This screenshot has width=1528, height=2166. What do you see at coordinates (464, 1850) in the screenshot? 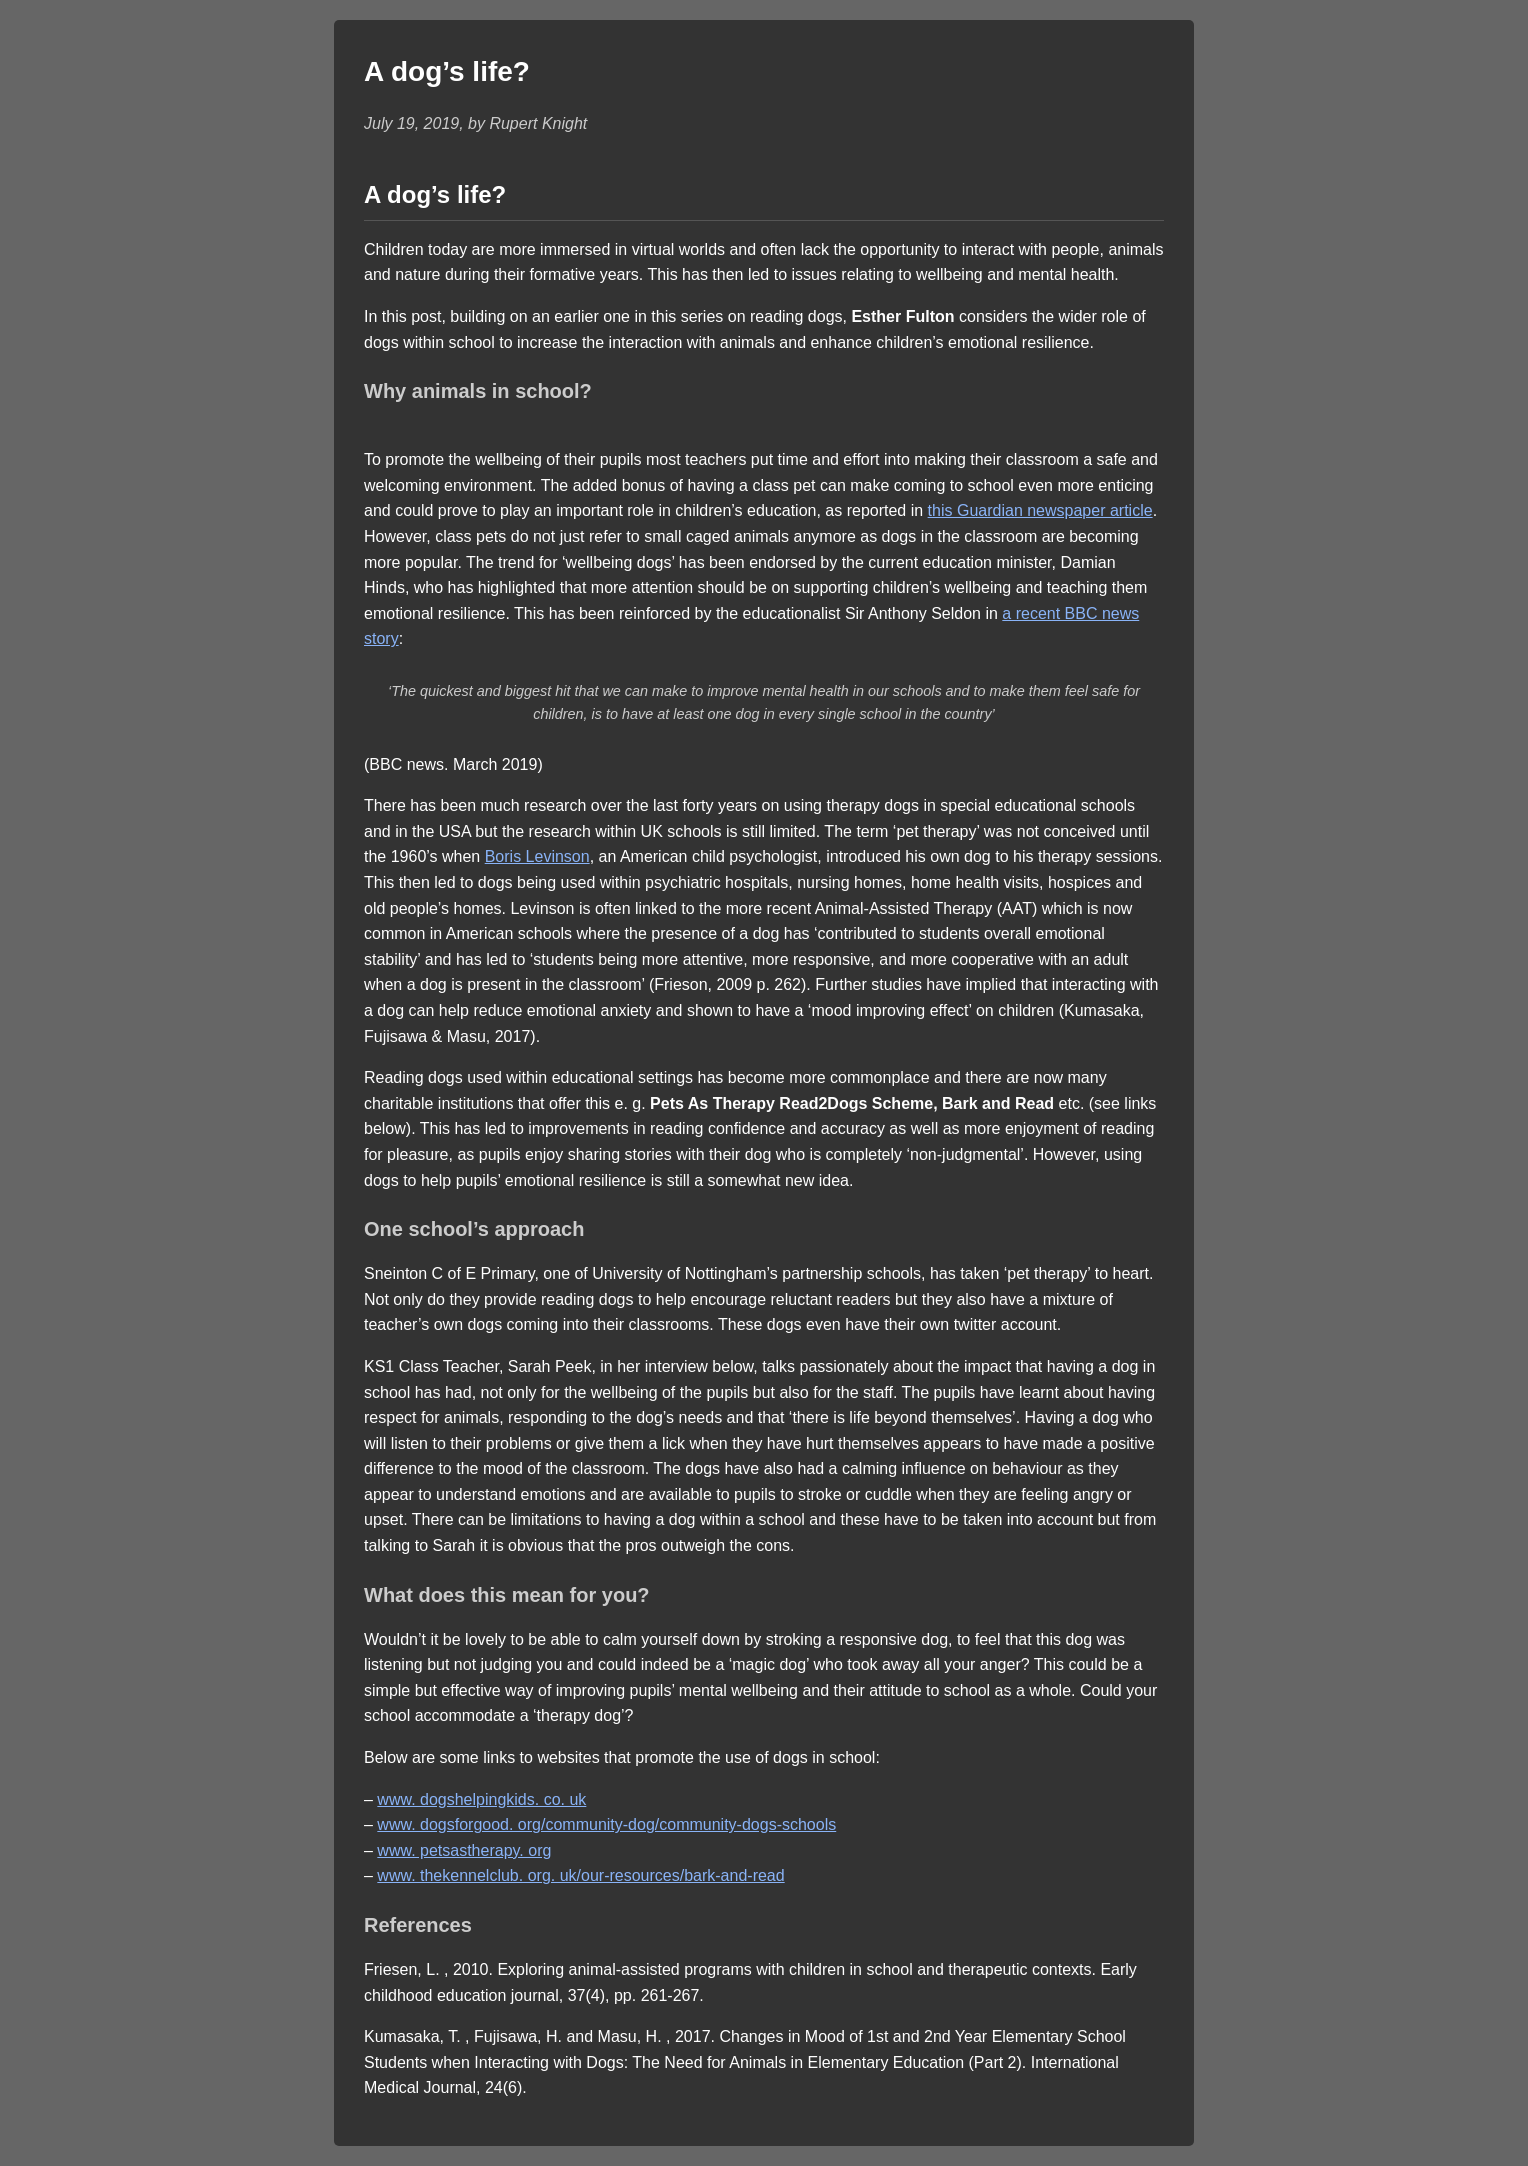
I see `www. petsastherapy. org` at bounding box center [464, 1850].